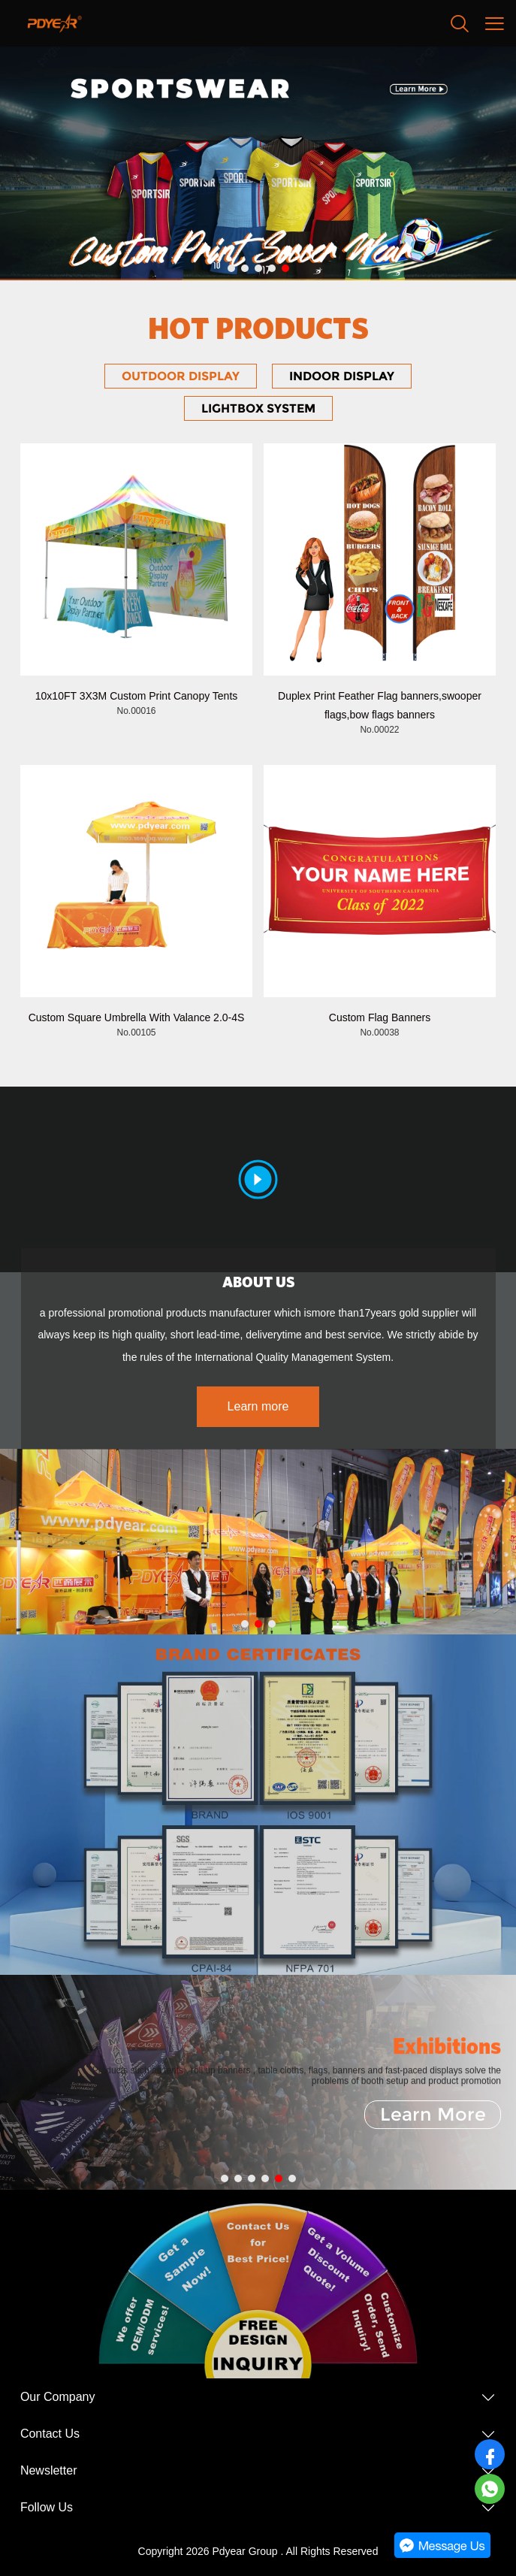  Describe the element at coordinates (285, 268) in the screenshot. I see `[Go to slide 5]` at that location.